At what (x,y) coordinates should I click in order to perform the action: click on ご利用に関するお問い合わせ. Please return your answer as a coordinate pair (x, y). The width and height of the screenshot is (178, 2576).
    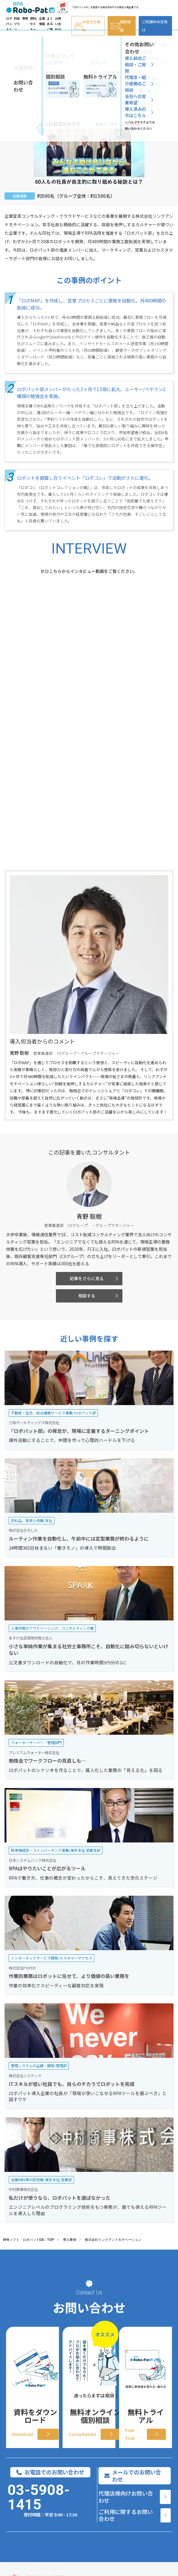
    Looking at the image, I should click on (126, 2354).